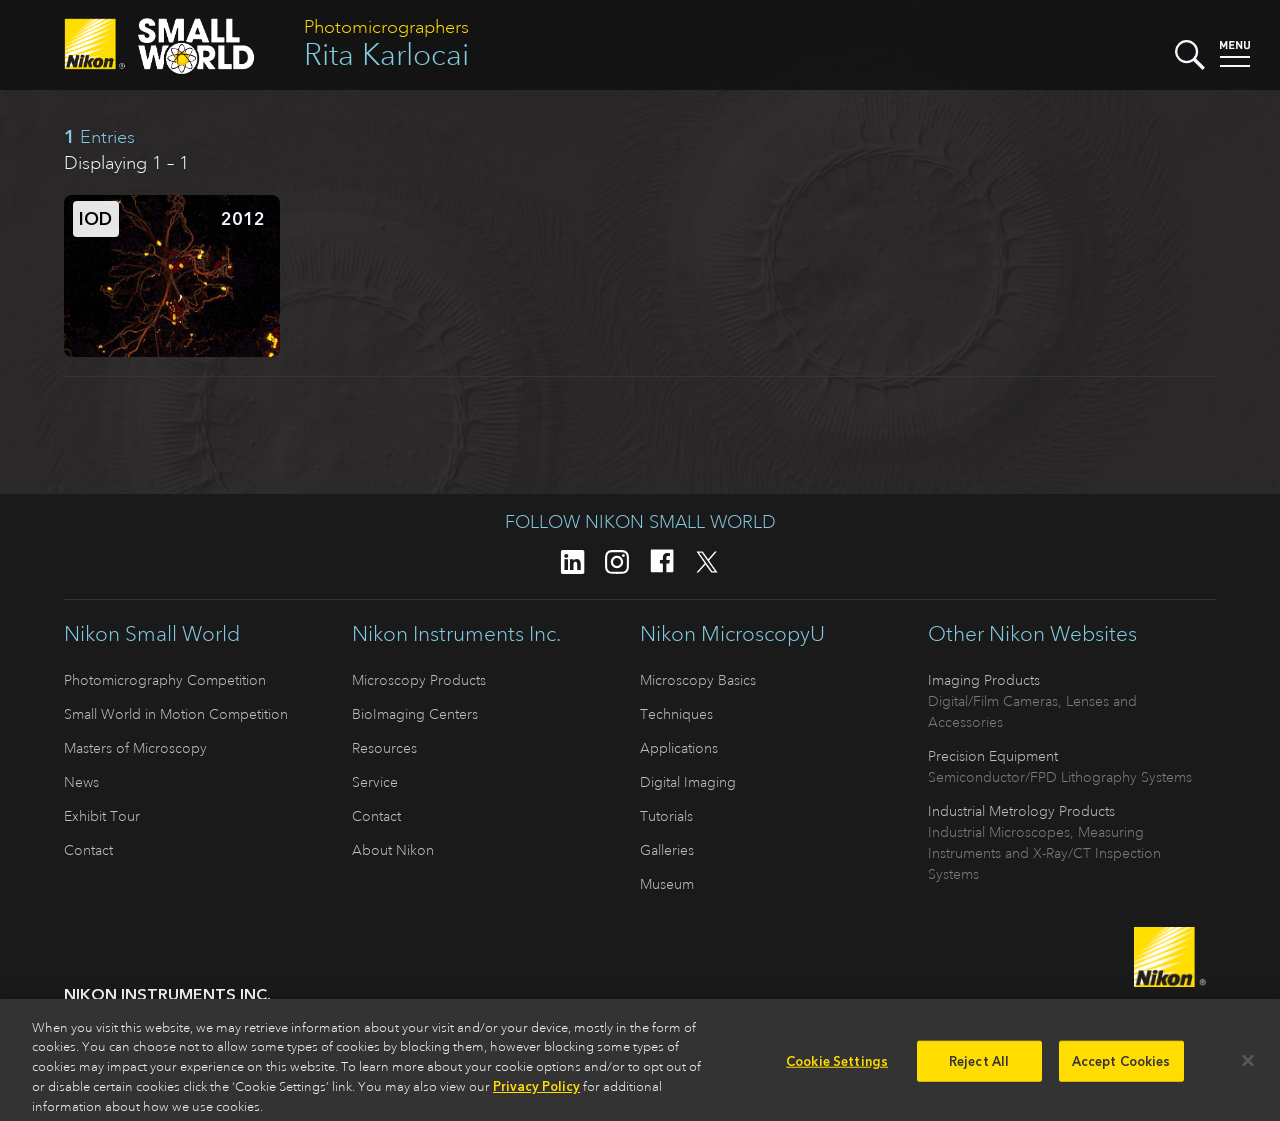 This screenshot has width=1280, height=1121. I want to click on Cookie Settings [Cookie Settings, Opens the preference center dialog], so click(837, 1066).